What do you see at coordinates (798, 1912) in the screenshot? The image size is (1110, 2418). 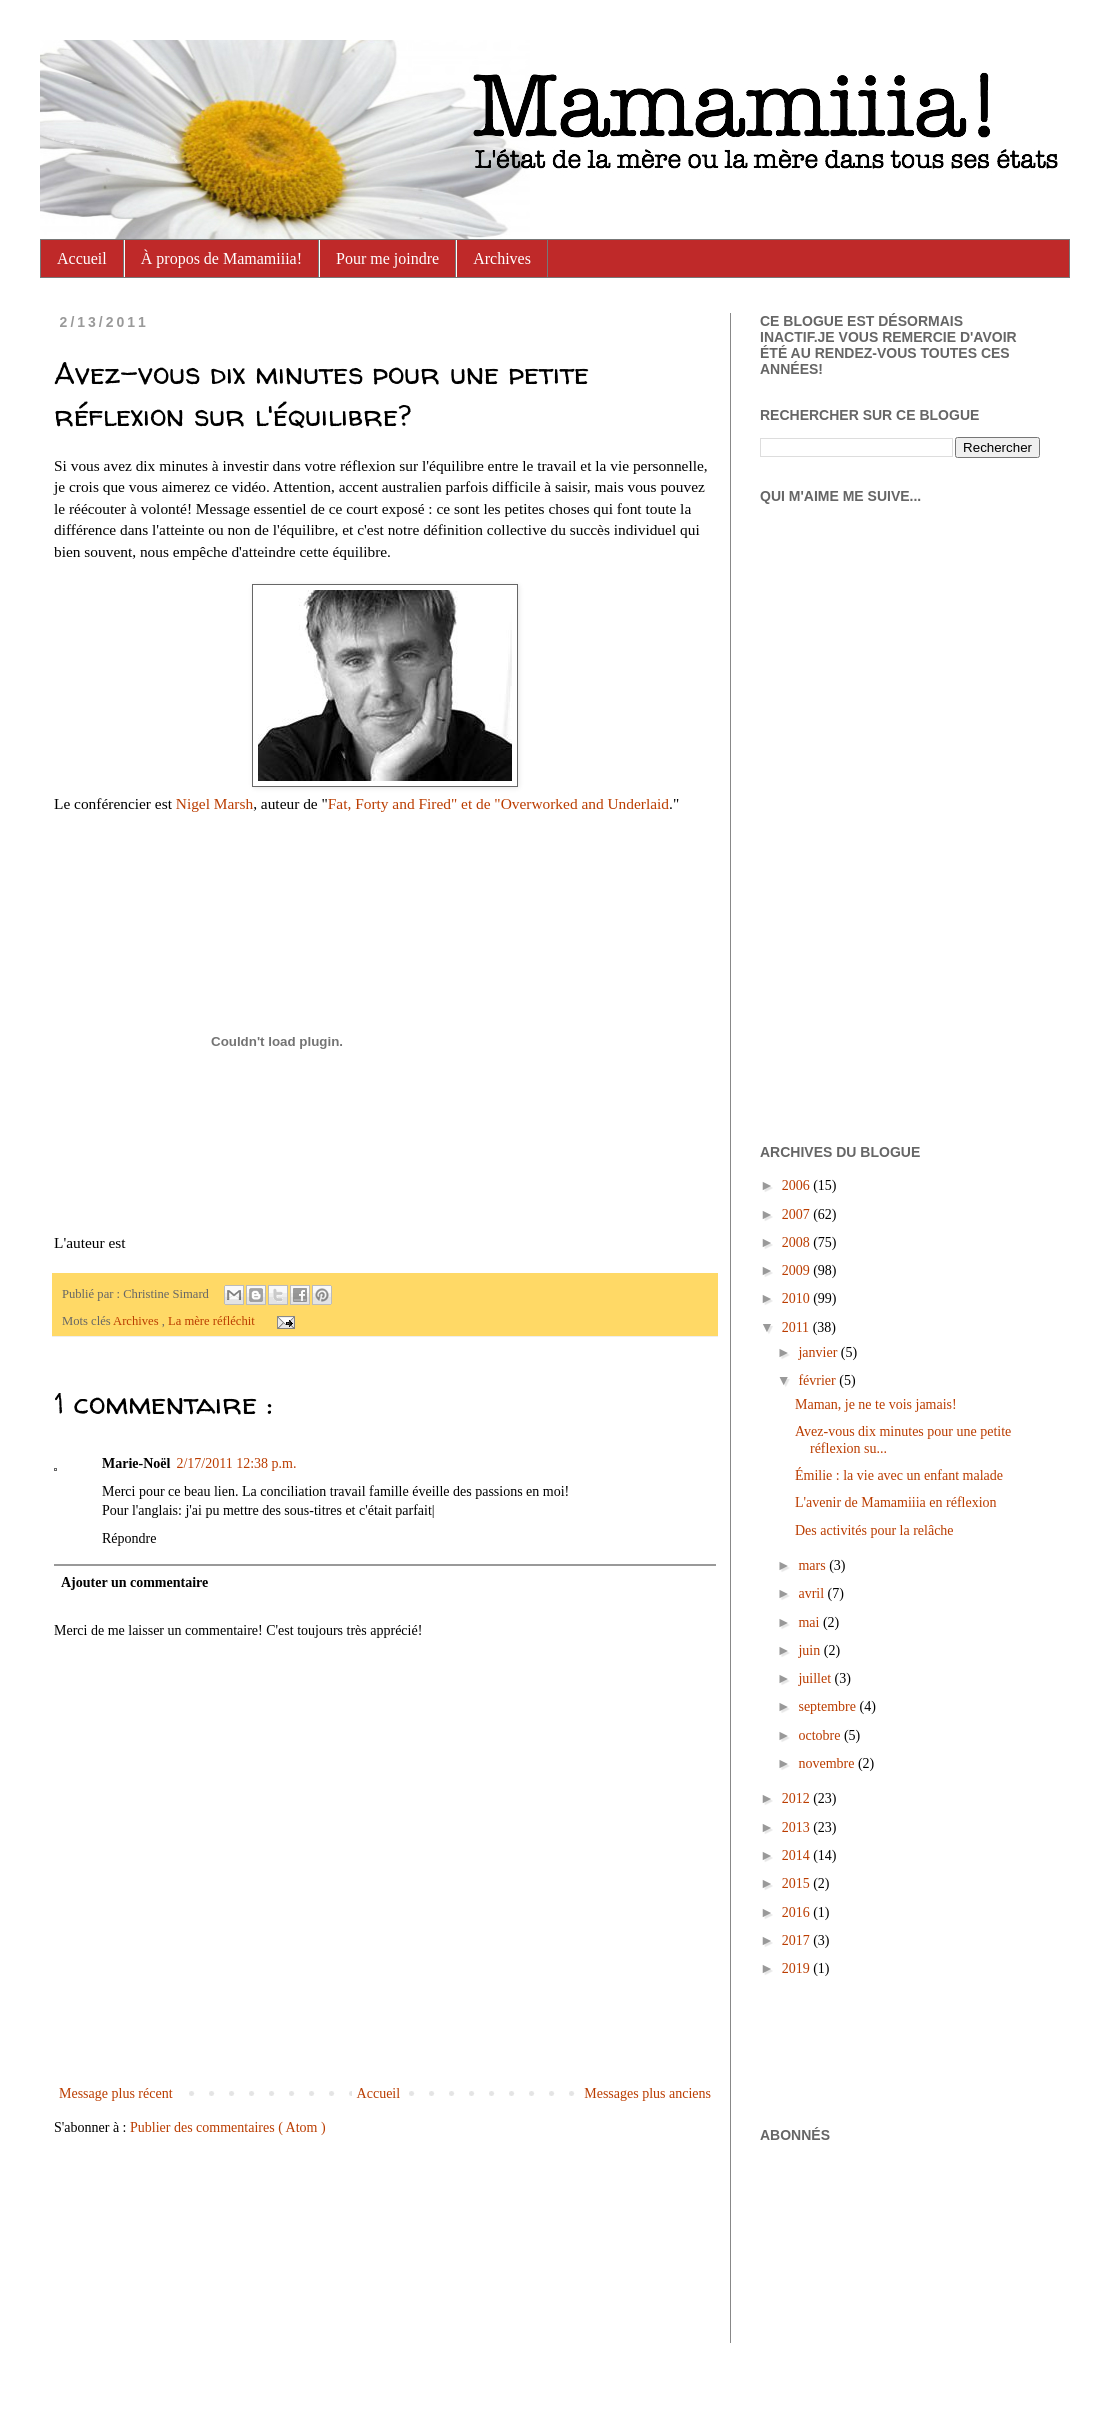 I see `2016` at bounding box center [798, 1912].